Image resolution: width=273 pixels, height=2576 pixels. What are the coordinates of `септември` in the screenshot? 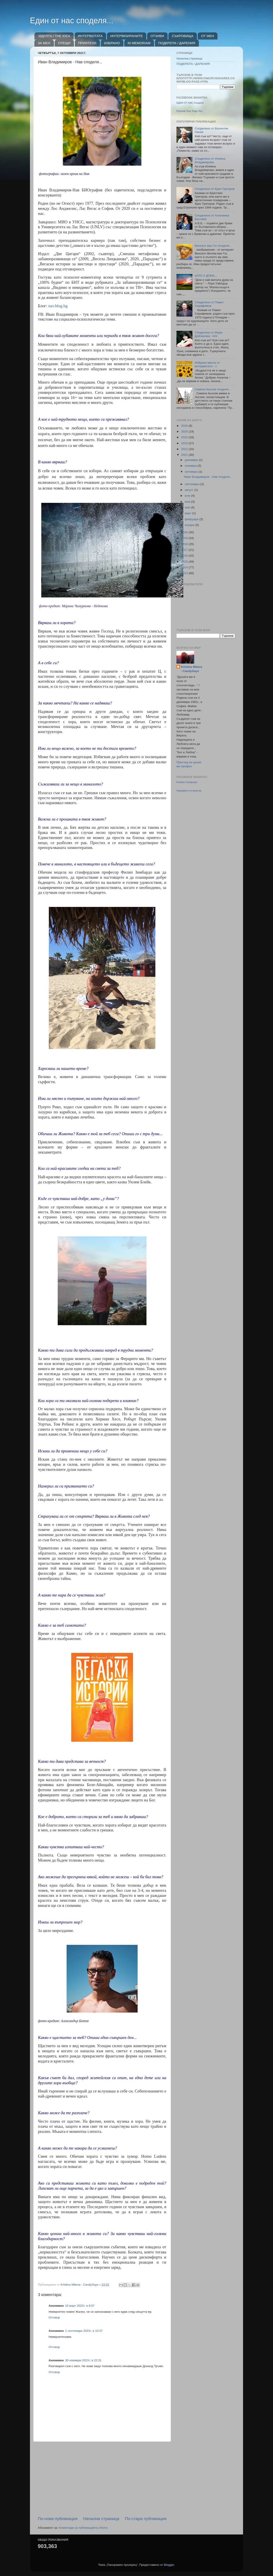 It's located at (192, 484).